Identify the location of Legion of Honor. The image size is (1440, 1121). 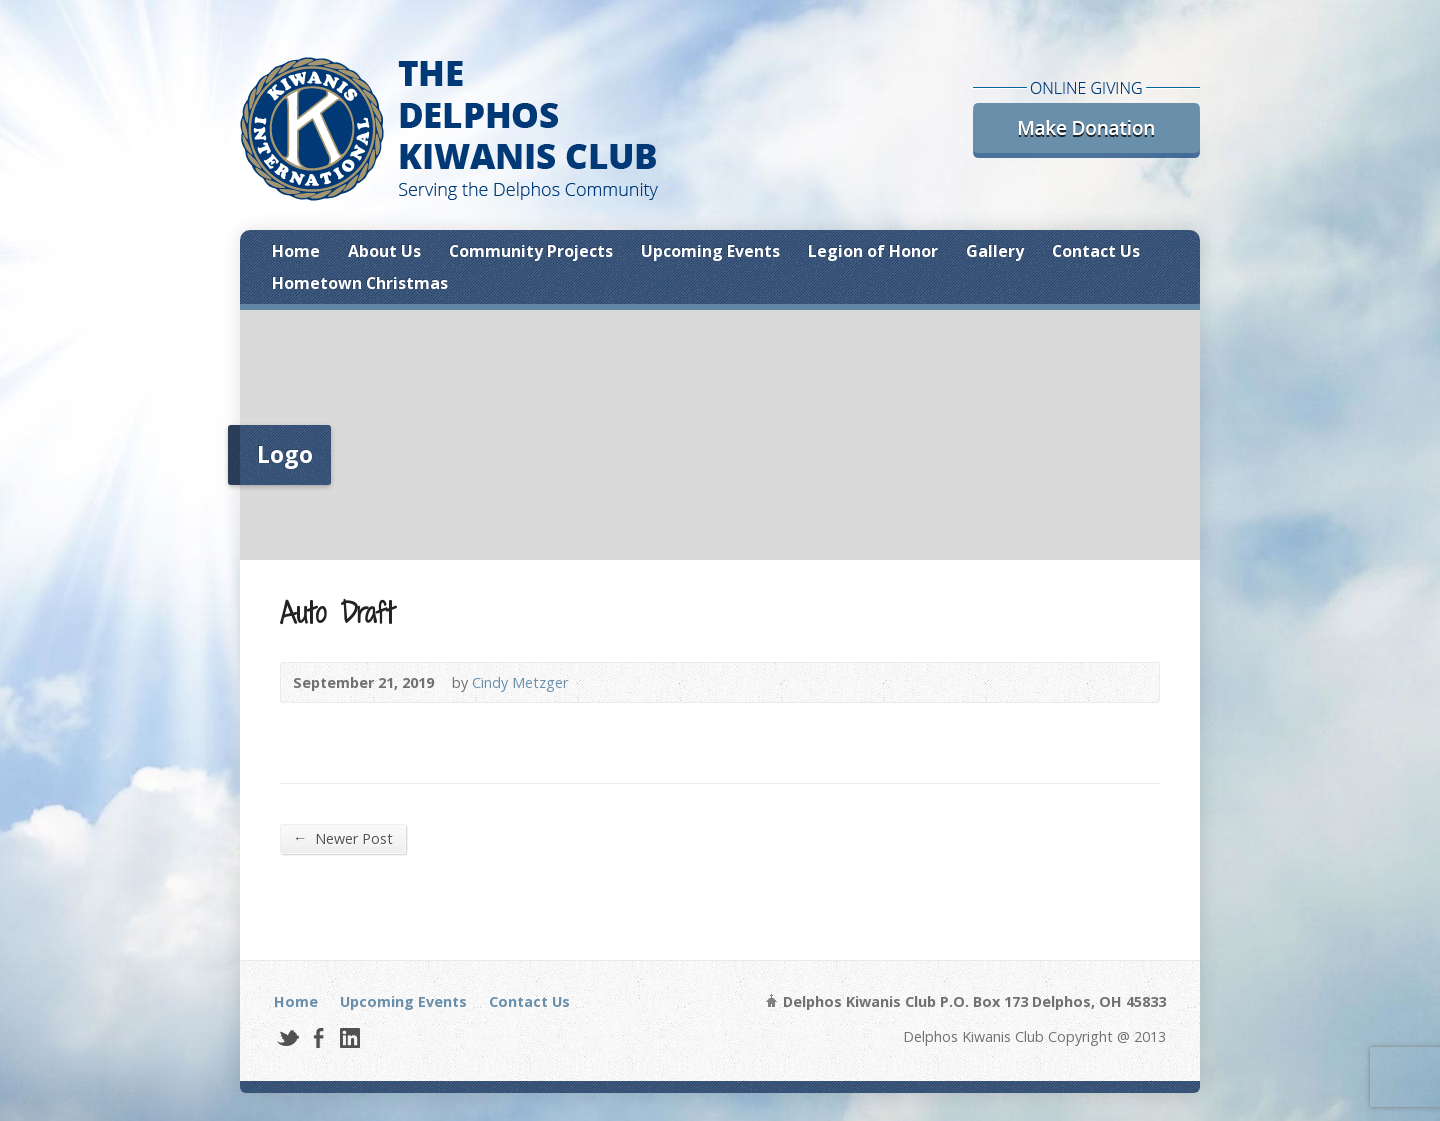
(873, 251).